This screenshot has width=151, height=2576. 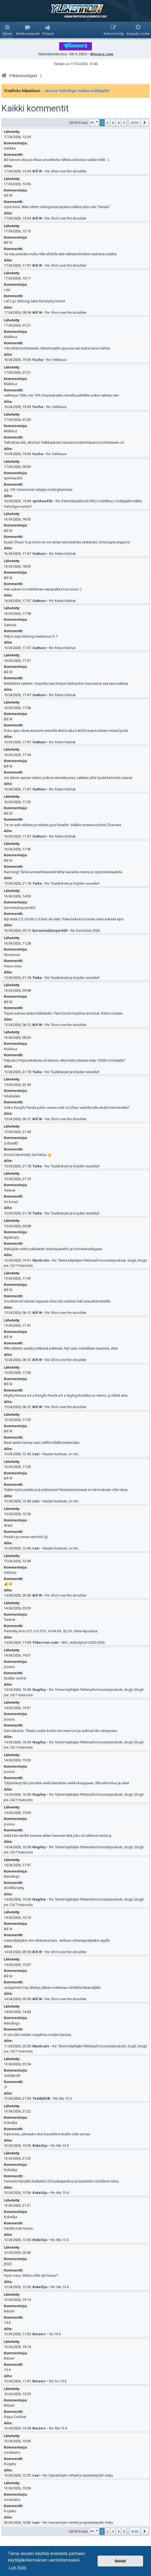 I want to click on Re: Veikkaus, so click(x=56, y=360).